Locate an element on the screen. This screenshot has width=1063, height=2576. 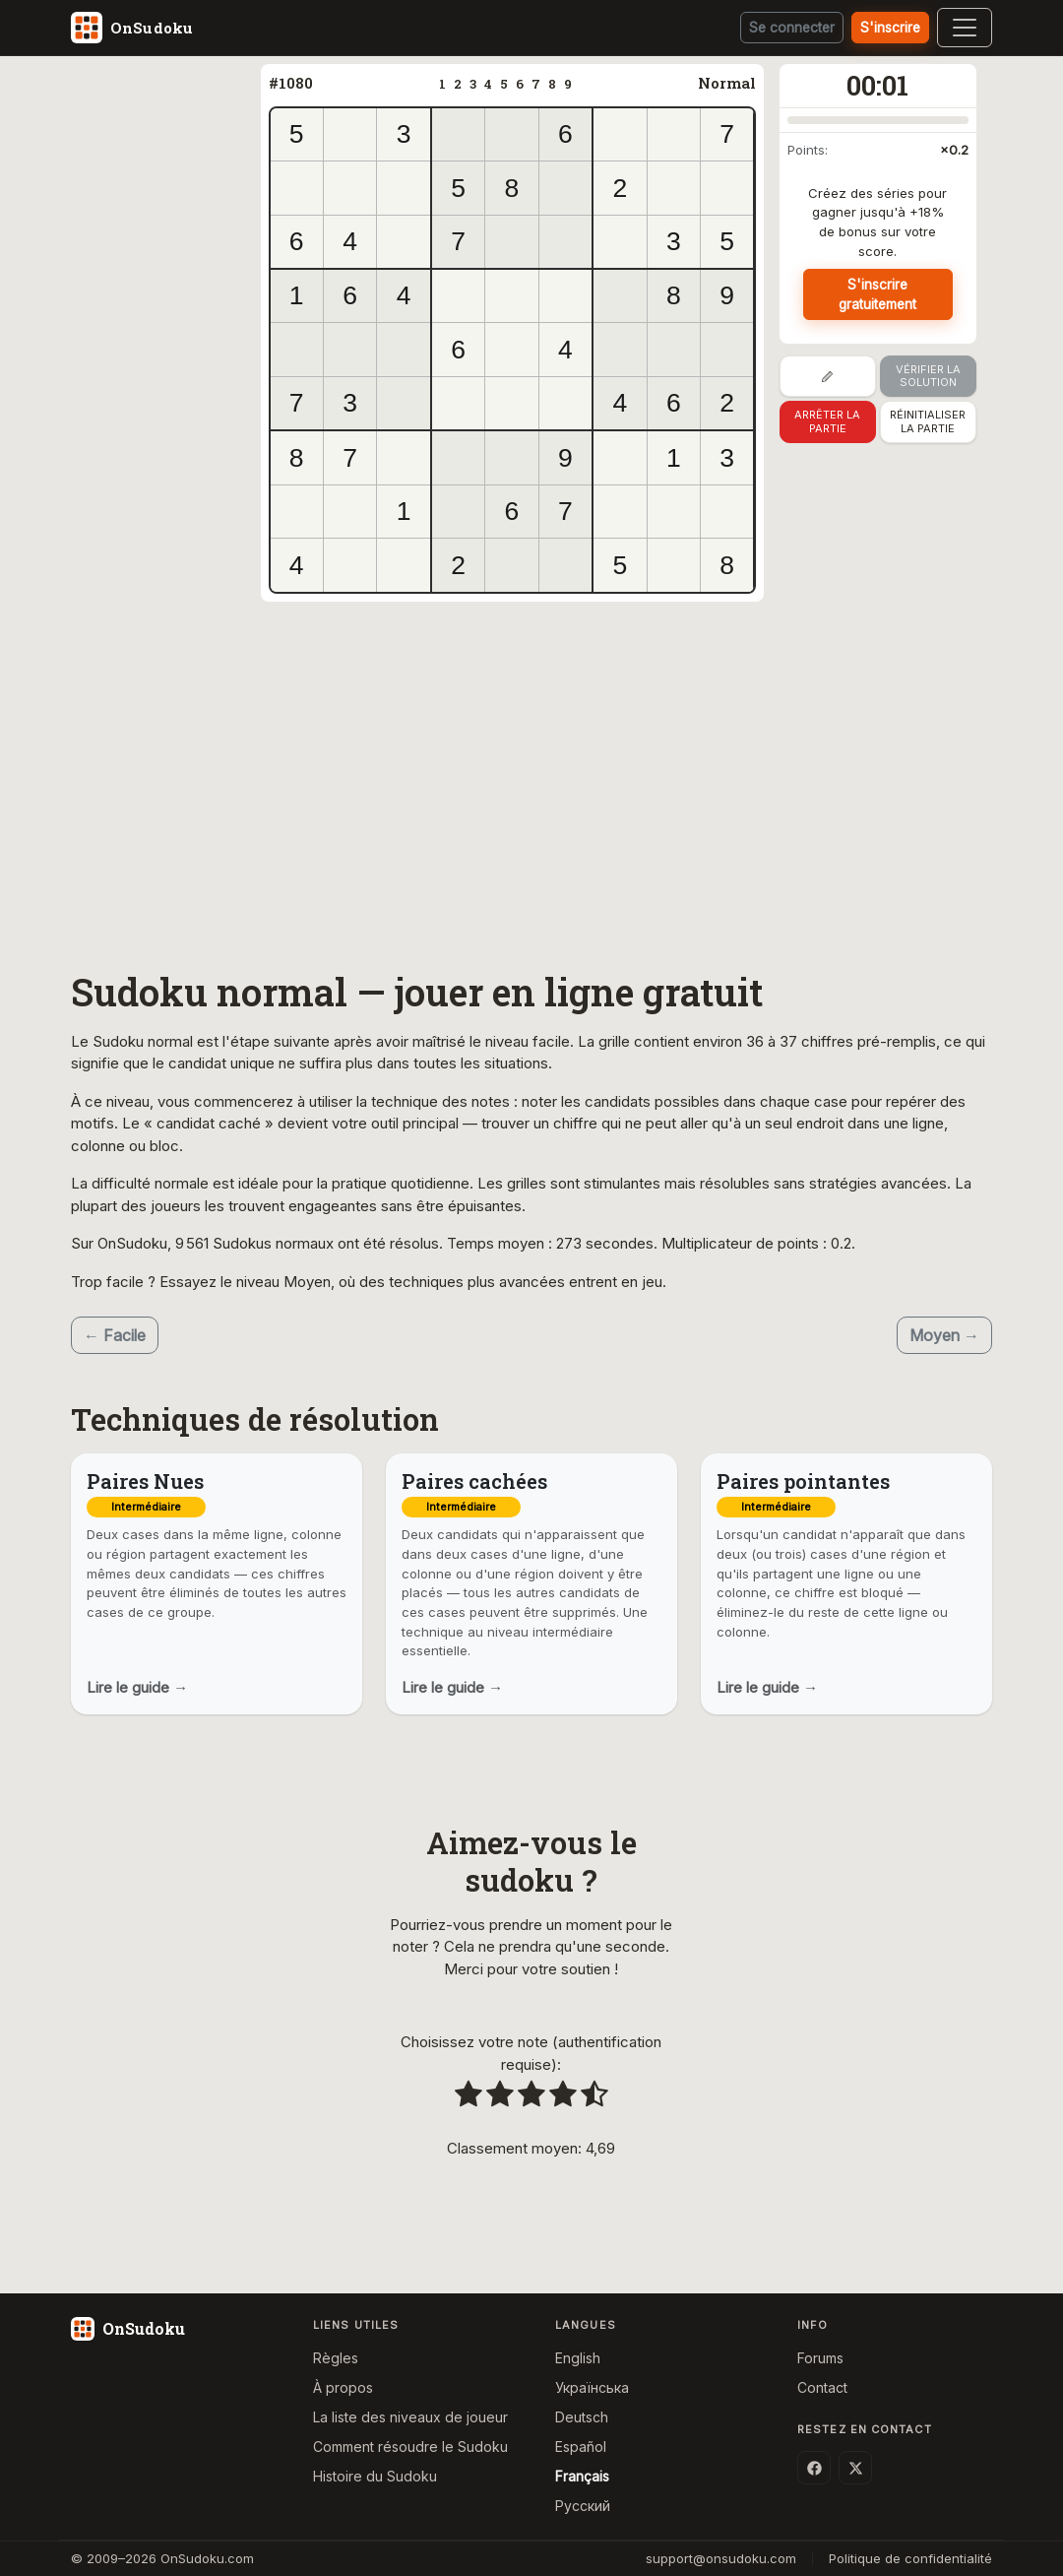
À propos is located at coordinates (343, 2387).